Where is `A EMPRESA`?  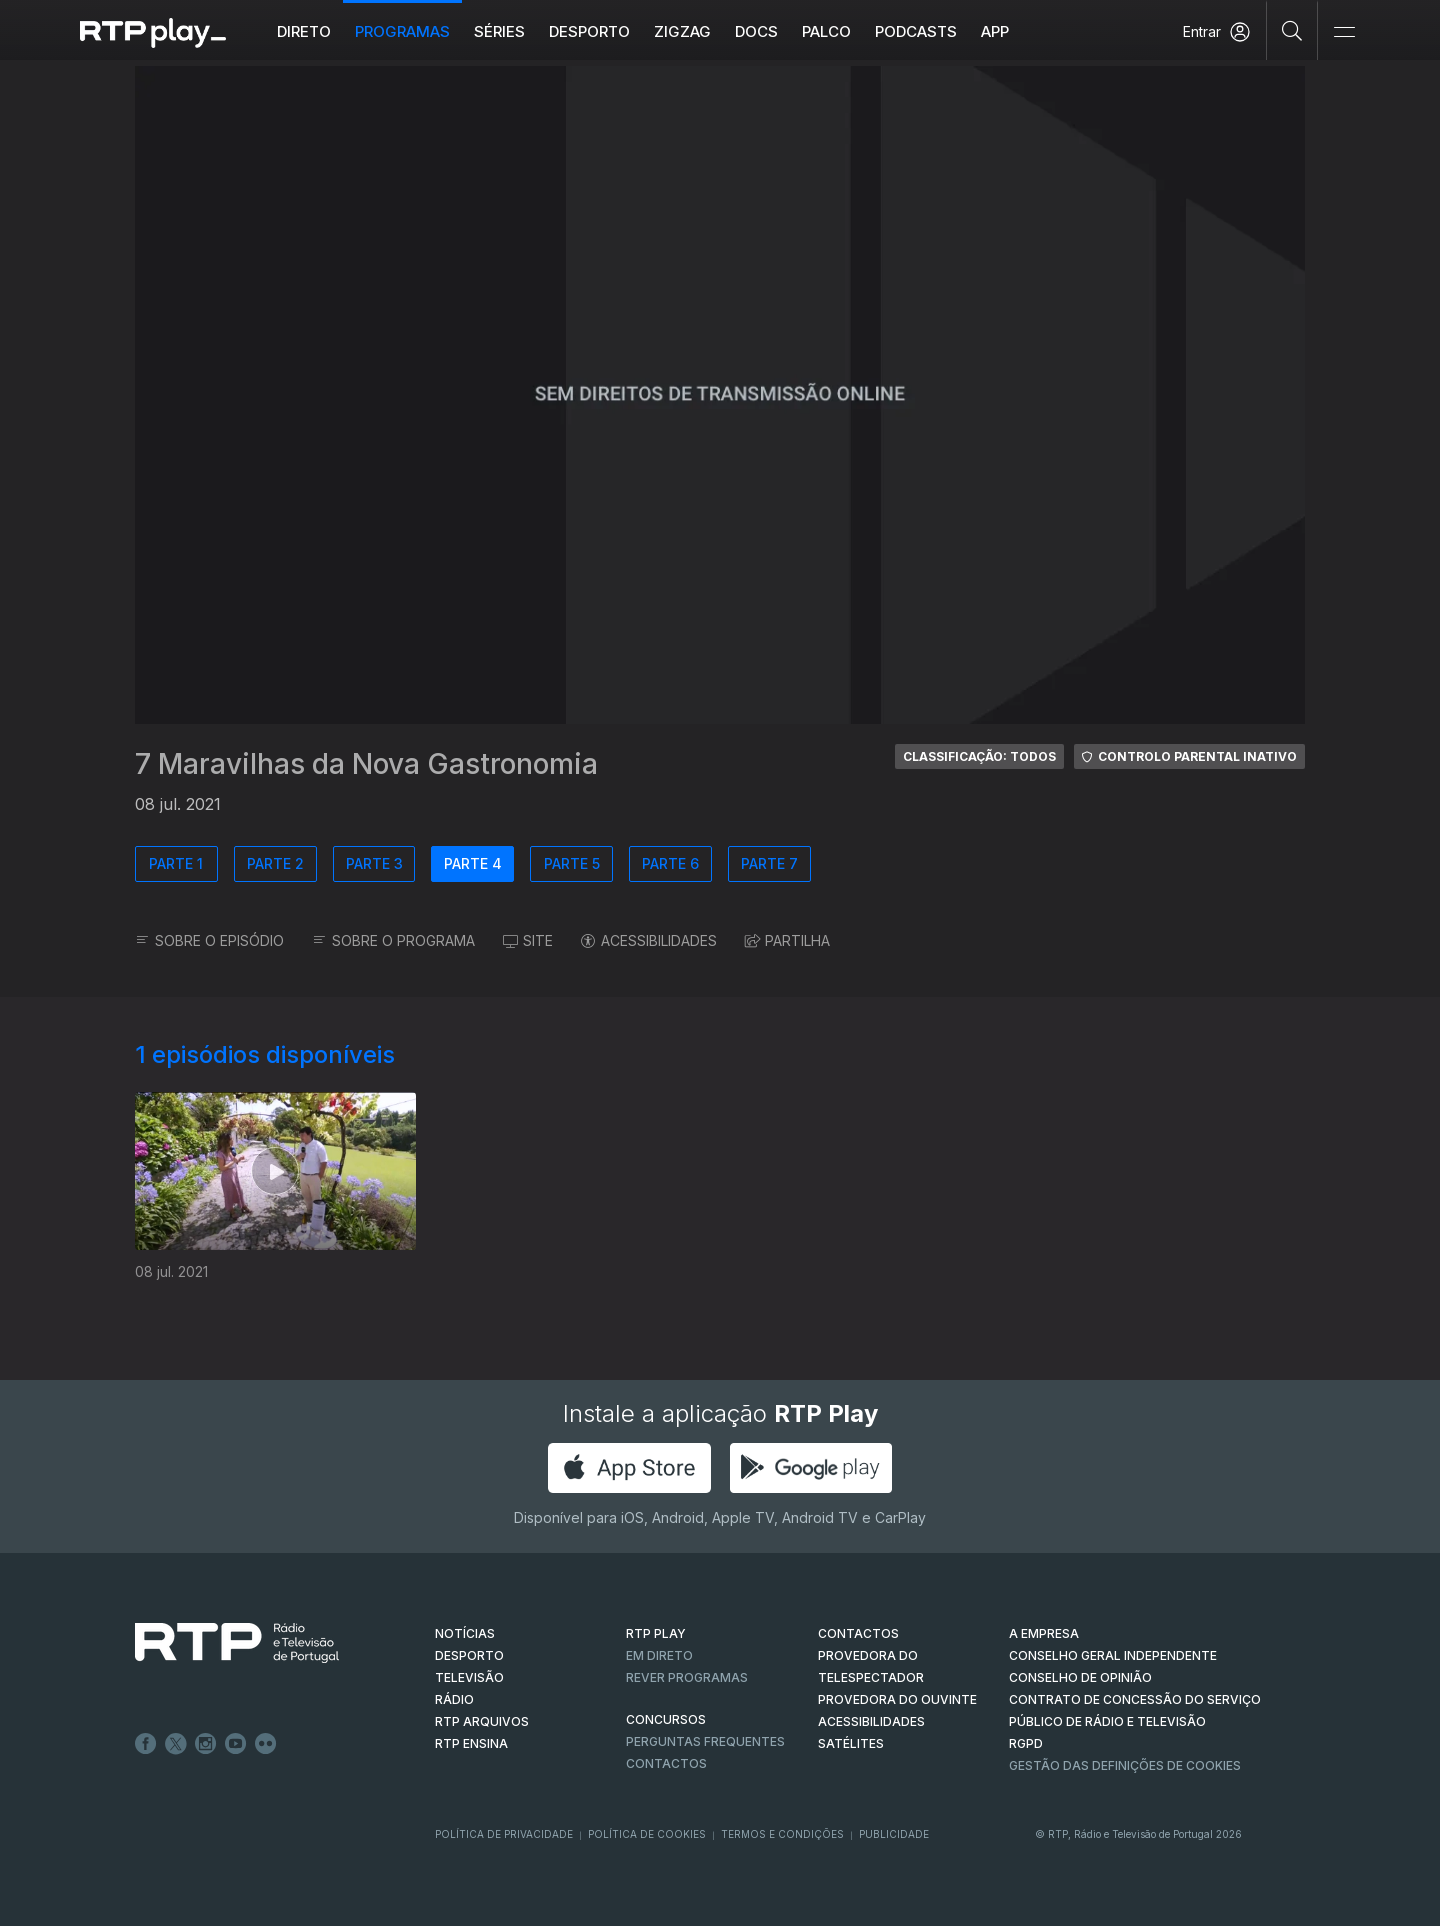 A EMPRESA is located at coordinates (1044, 1633).